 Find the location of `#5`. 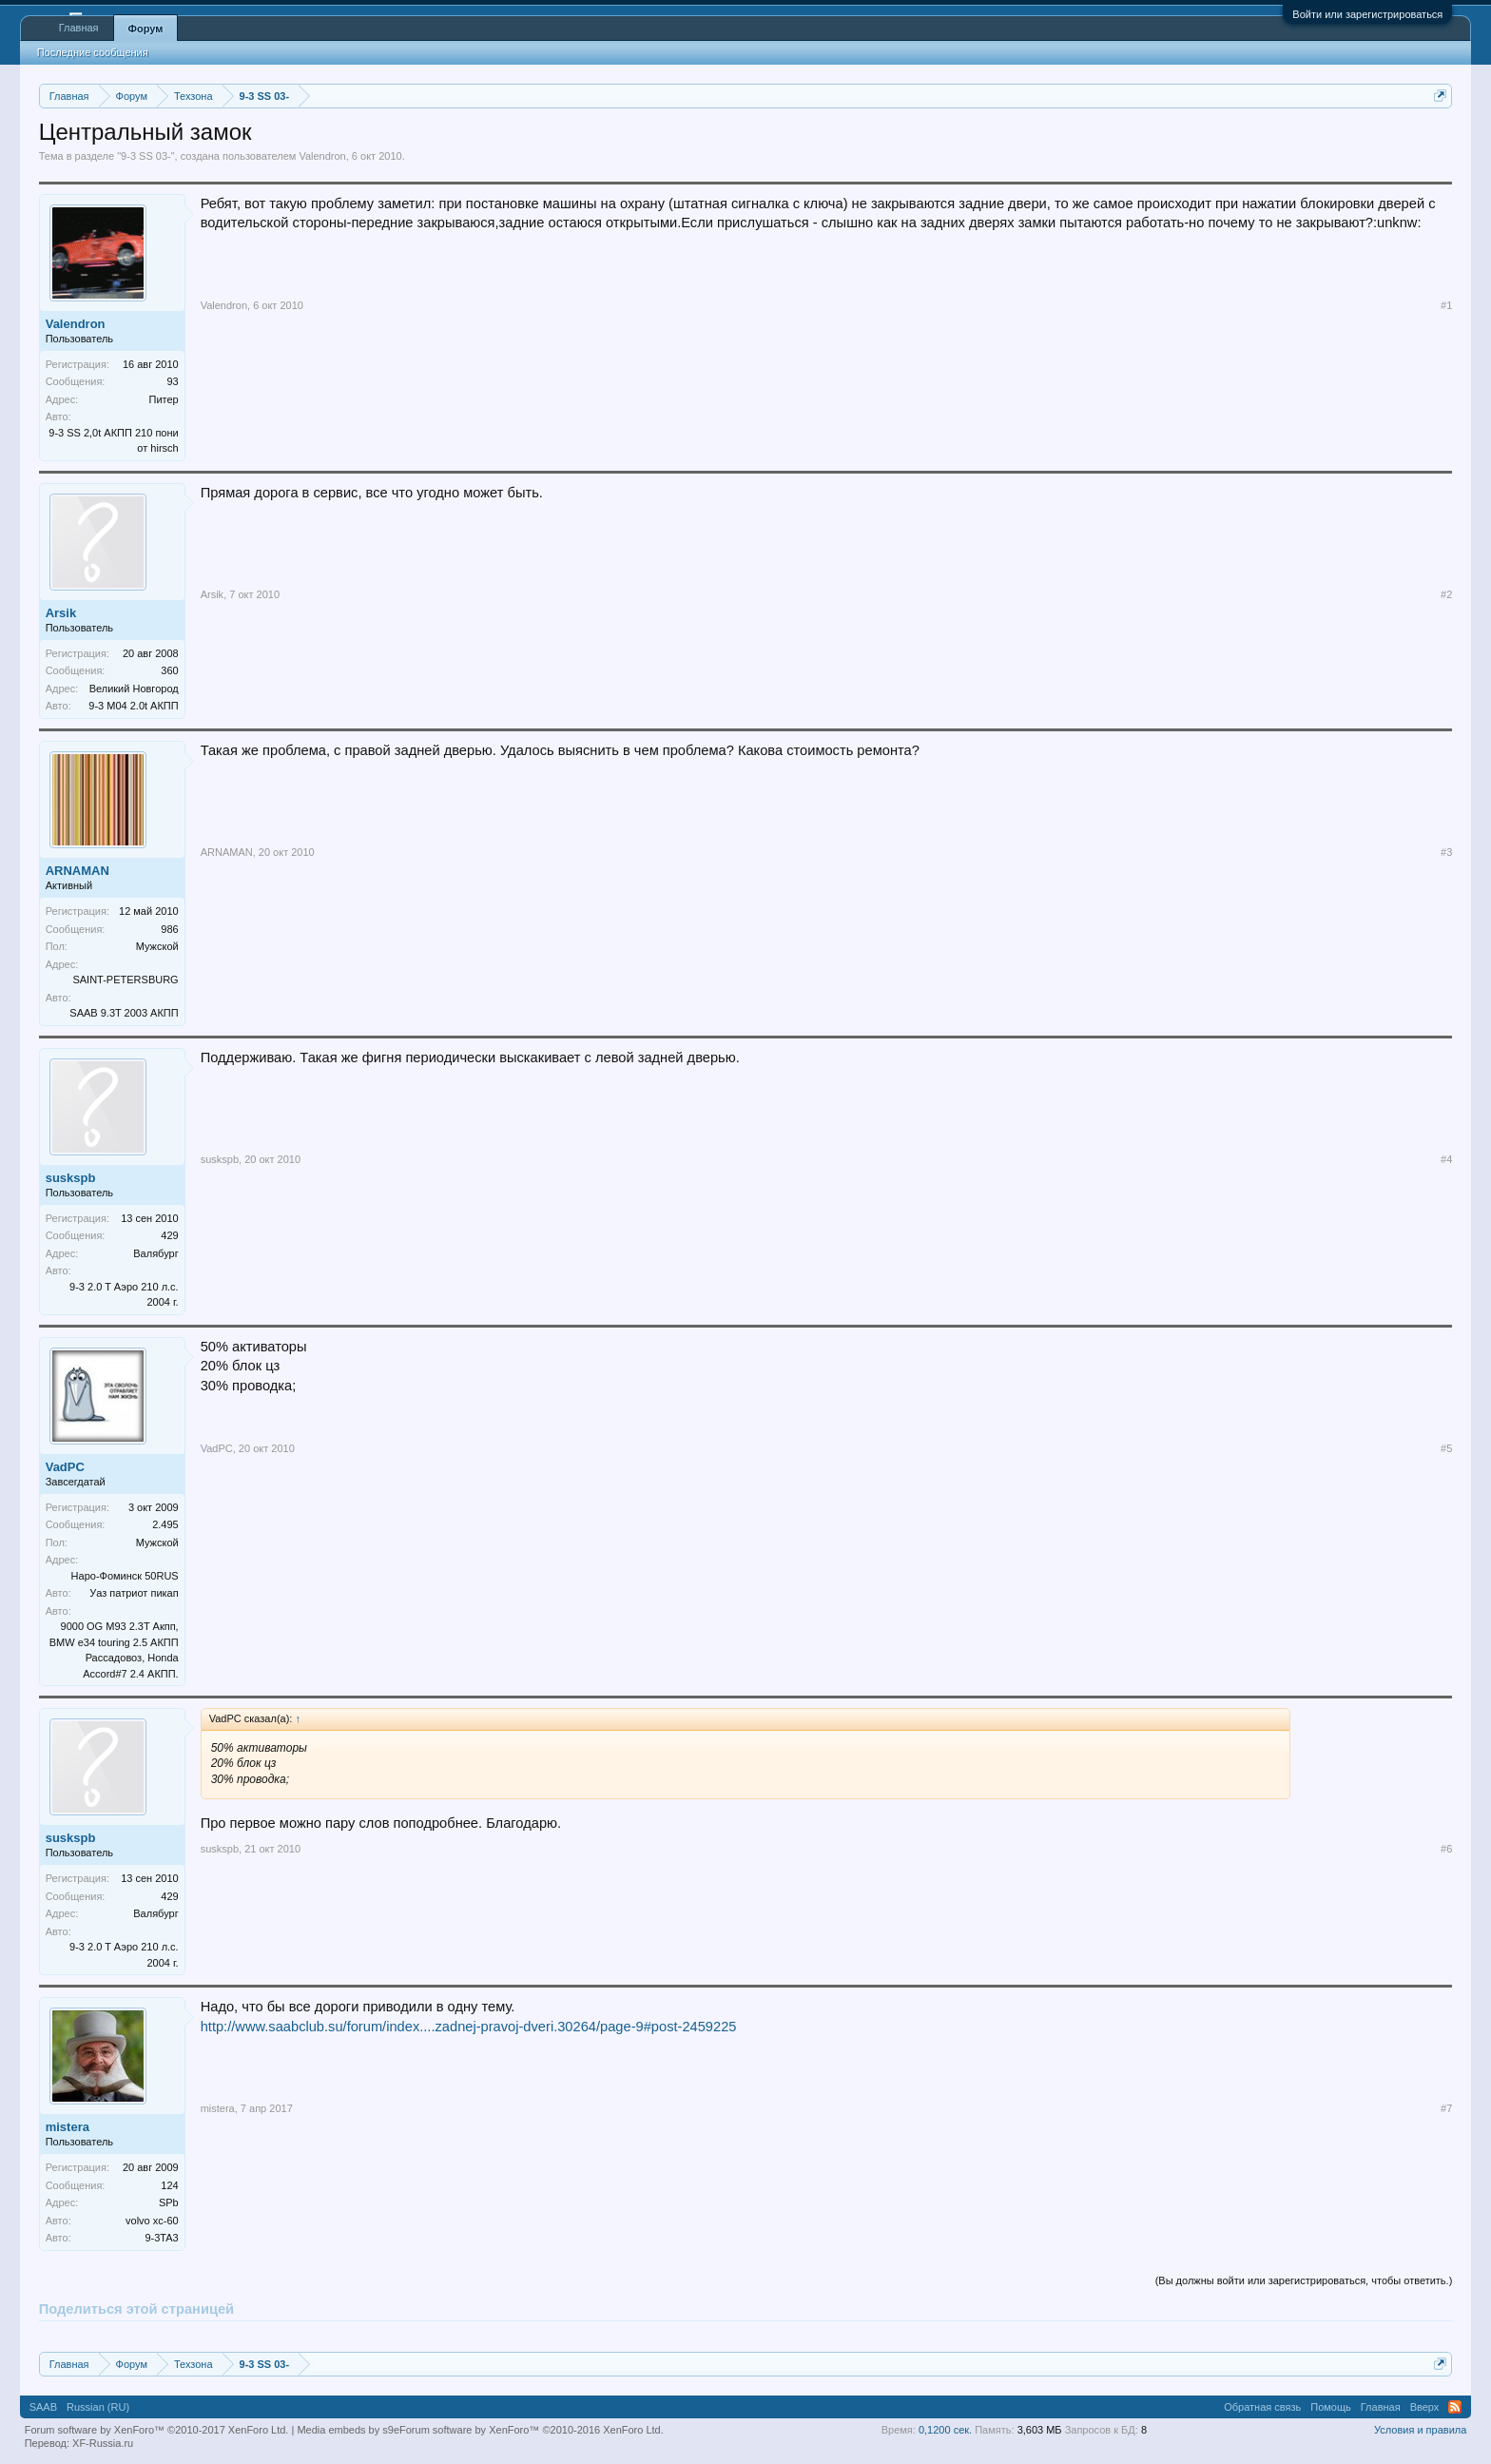

#5 is located at coordinates (1446, 1448).